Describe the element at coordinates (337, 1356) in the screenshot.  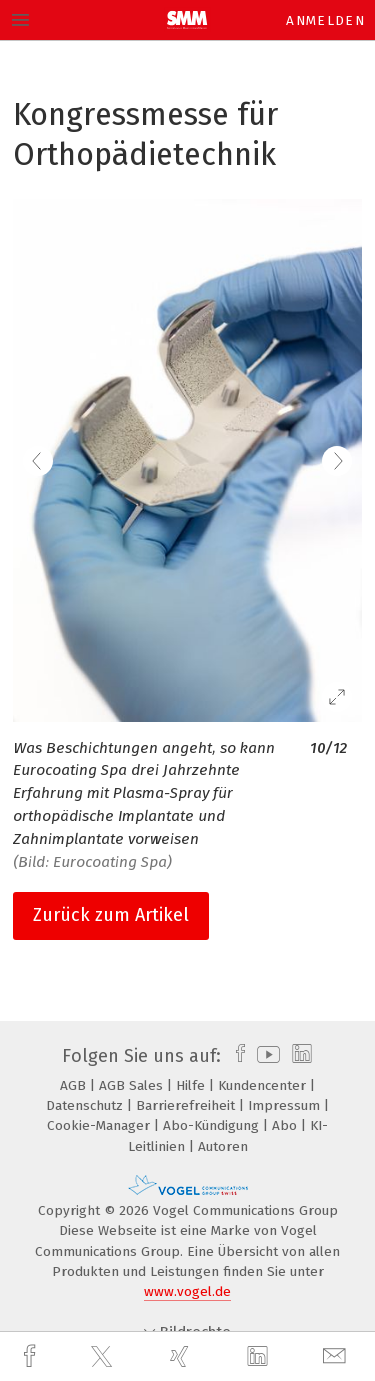
I see `[mail]` at that location.